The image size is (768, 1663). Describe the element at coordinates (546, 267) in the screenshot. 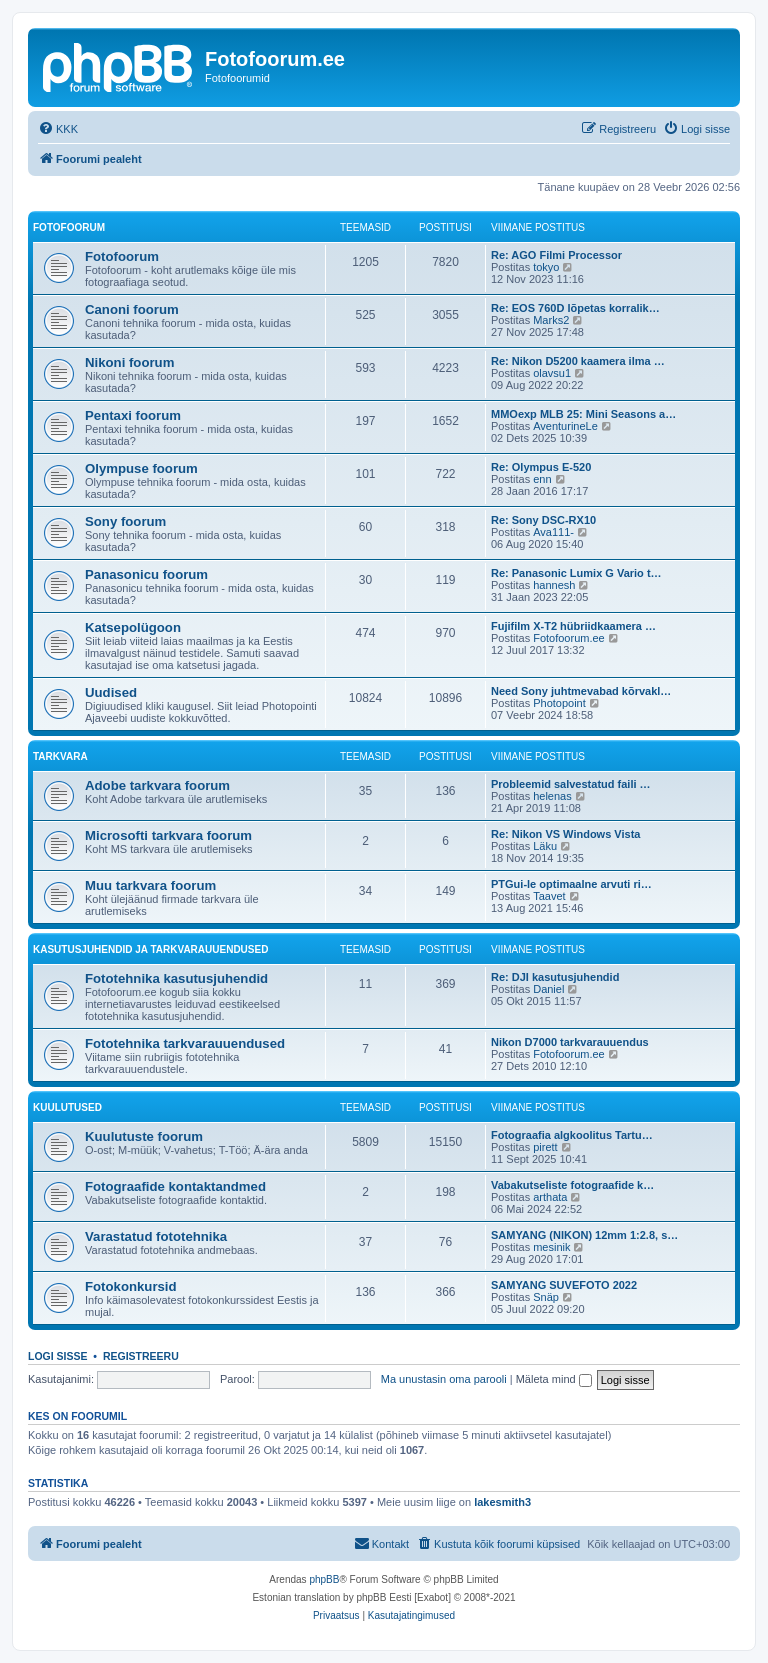

I see `tokyo` at that location.